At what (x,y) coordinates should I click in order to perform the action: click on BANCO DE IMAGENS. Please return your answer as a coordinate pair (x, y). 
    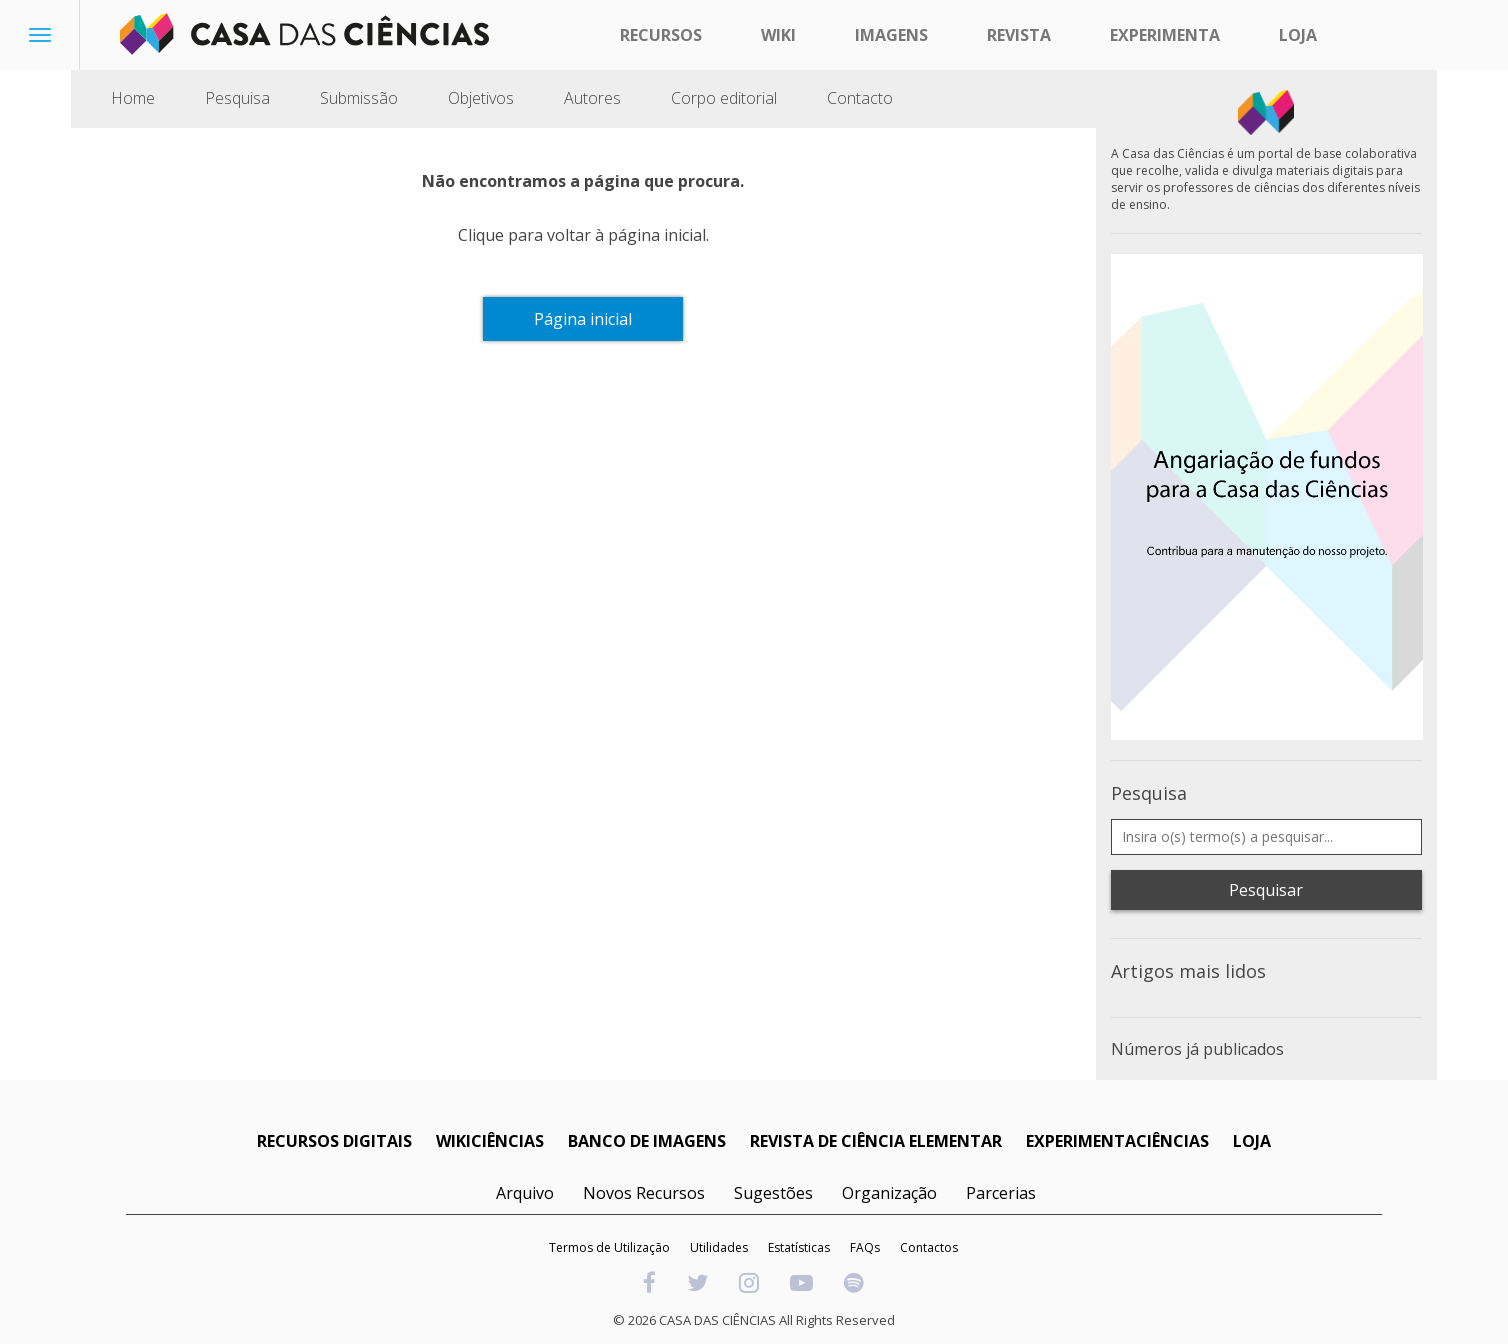
    Looking at the image, I should click on (647, 1141).